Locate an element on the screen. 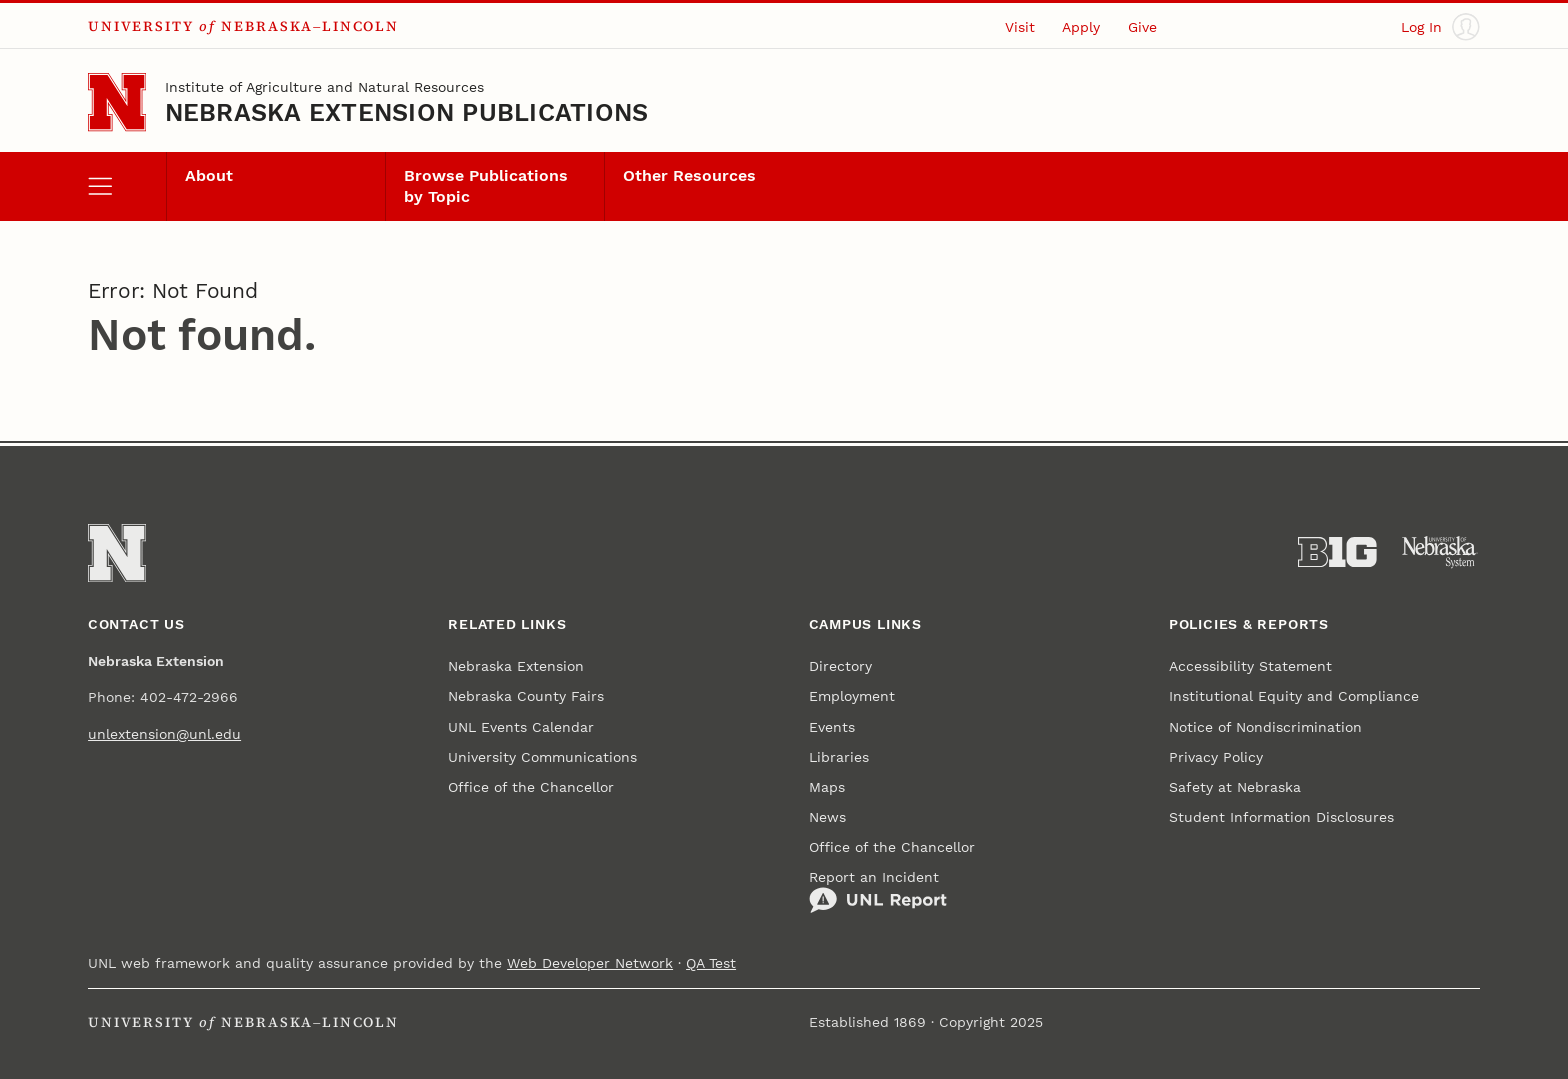  Give is located at coordinates (1142, 27).